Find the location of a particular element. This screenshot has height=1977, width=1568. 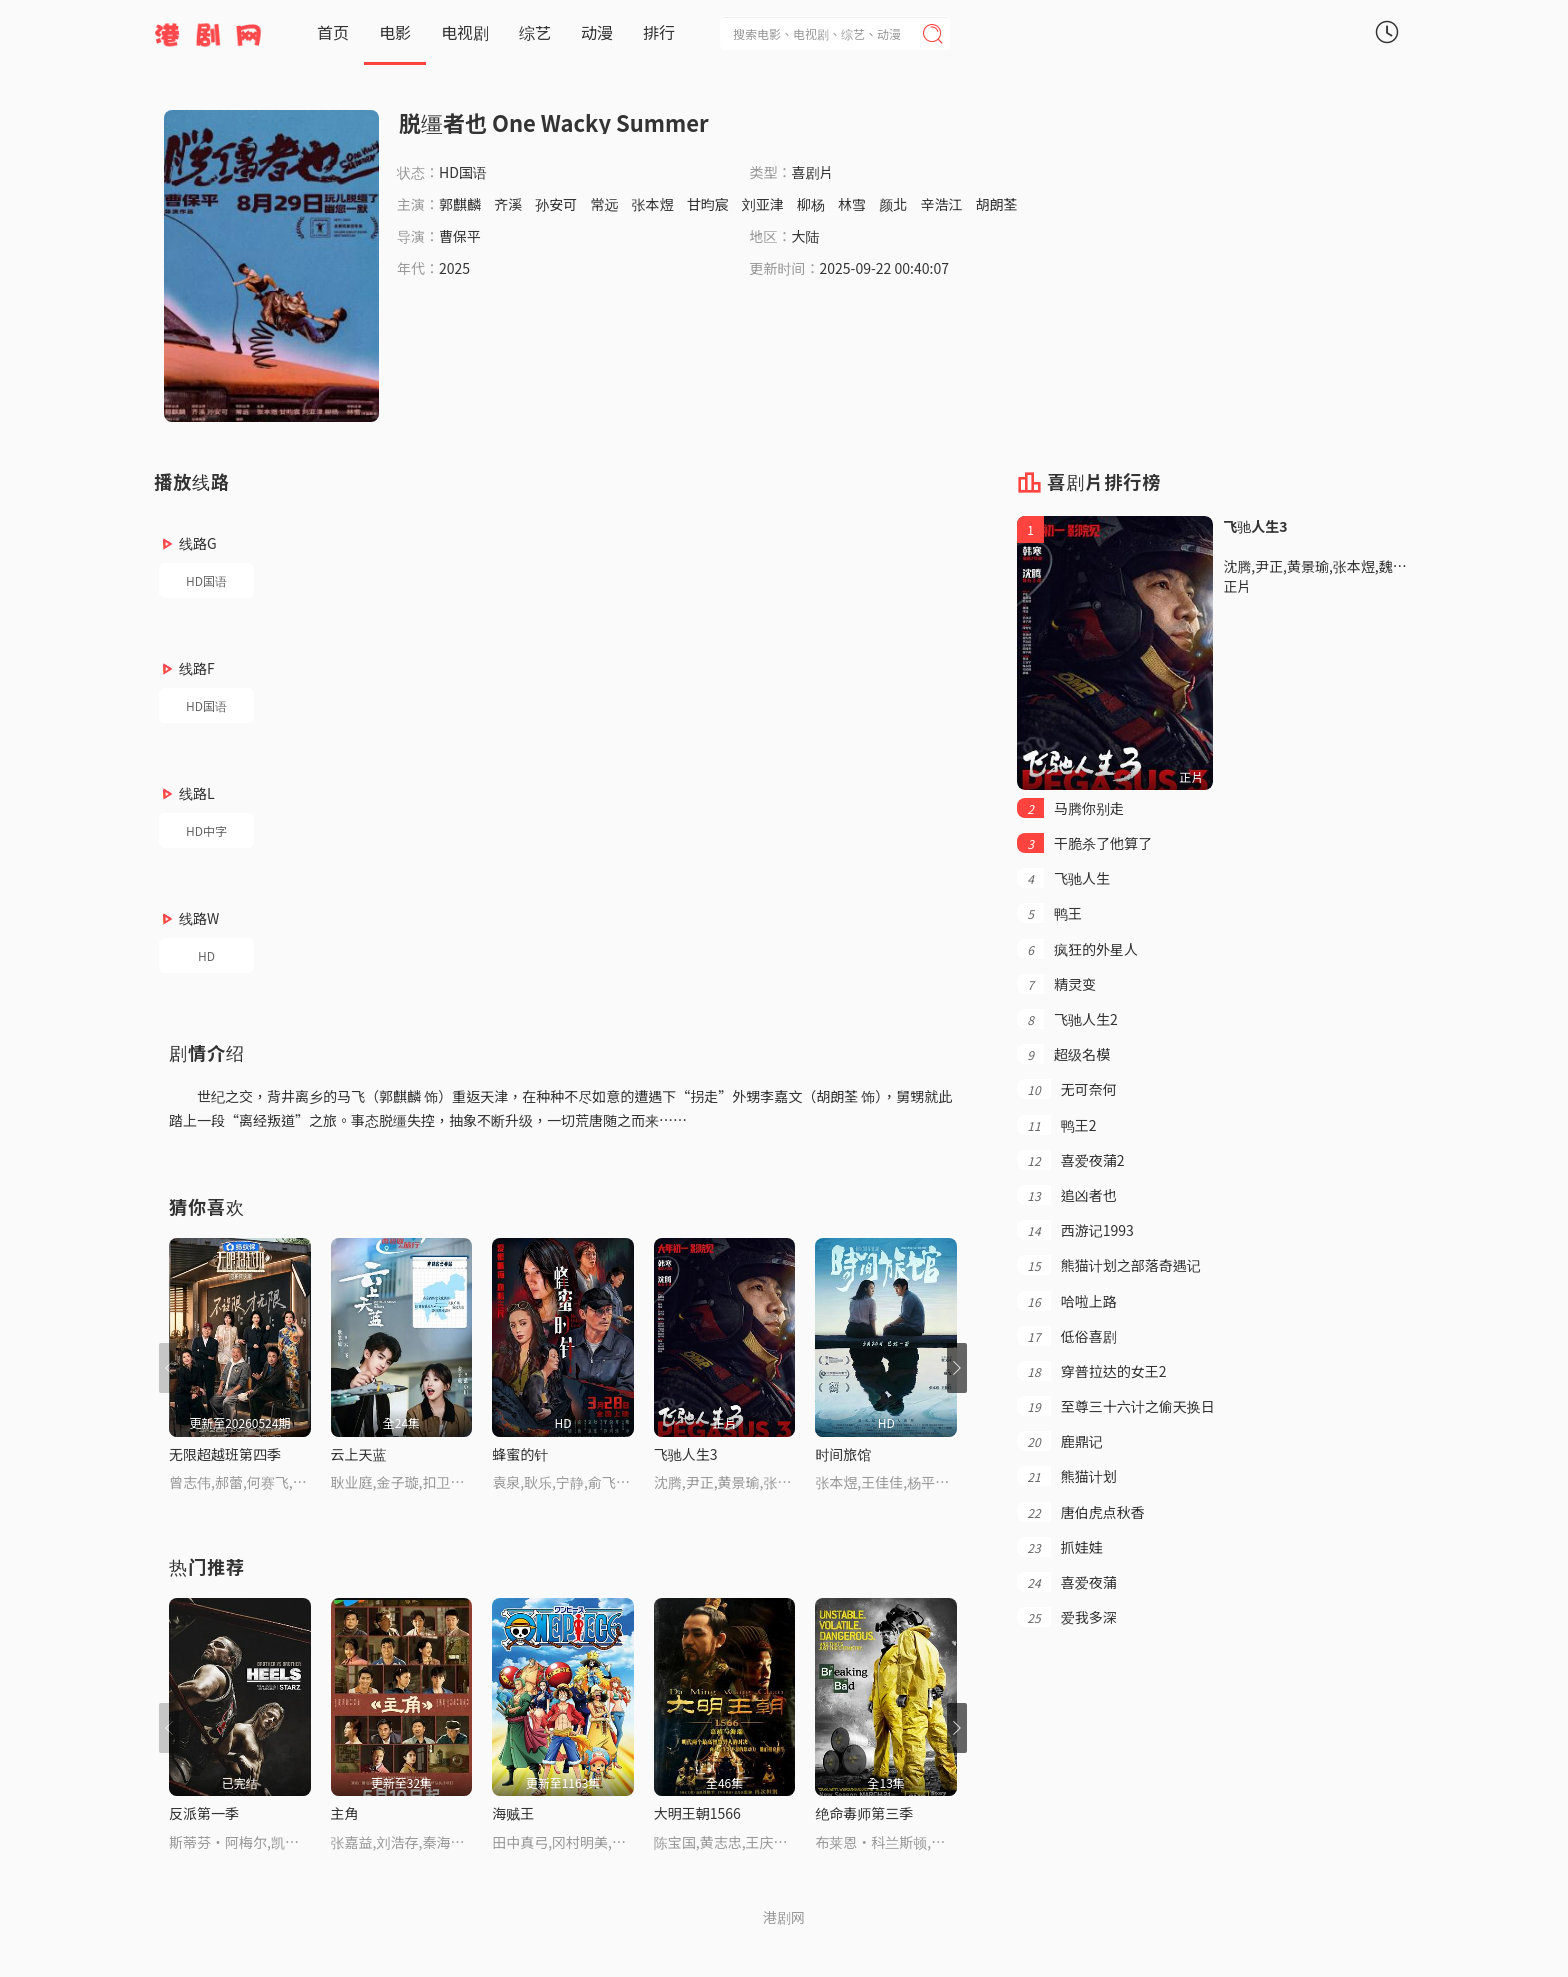

喜剧片 is located at coordinates (813, 172).